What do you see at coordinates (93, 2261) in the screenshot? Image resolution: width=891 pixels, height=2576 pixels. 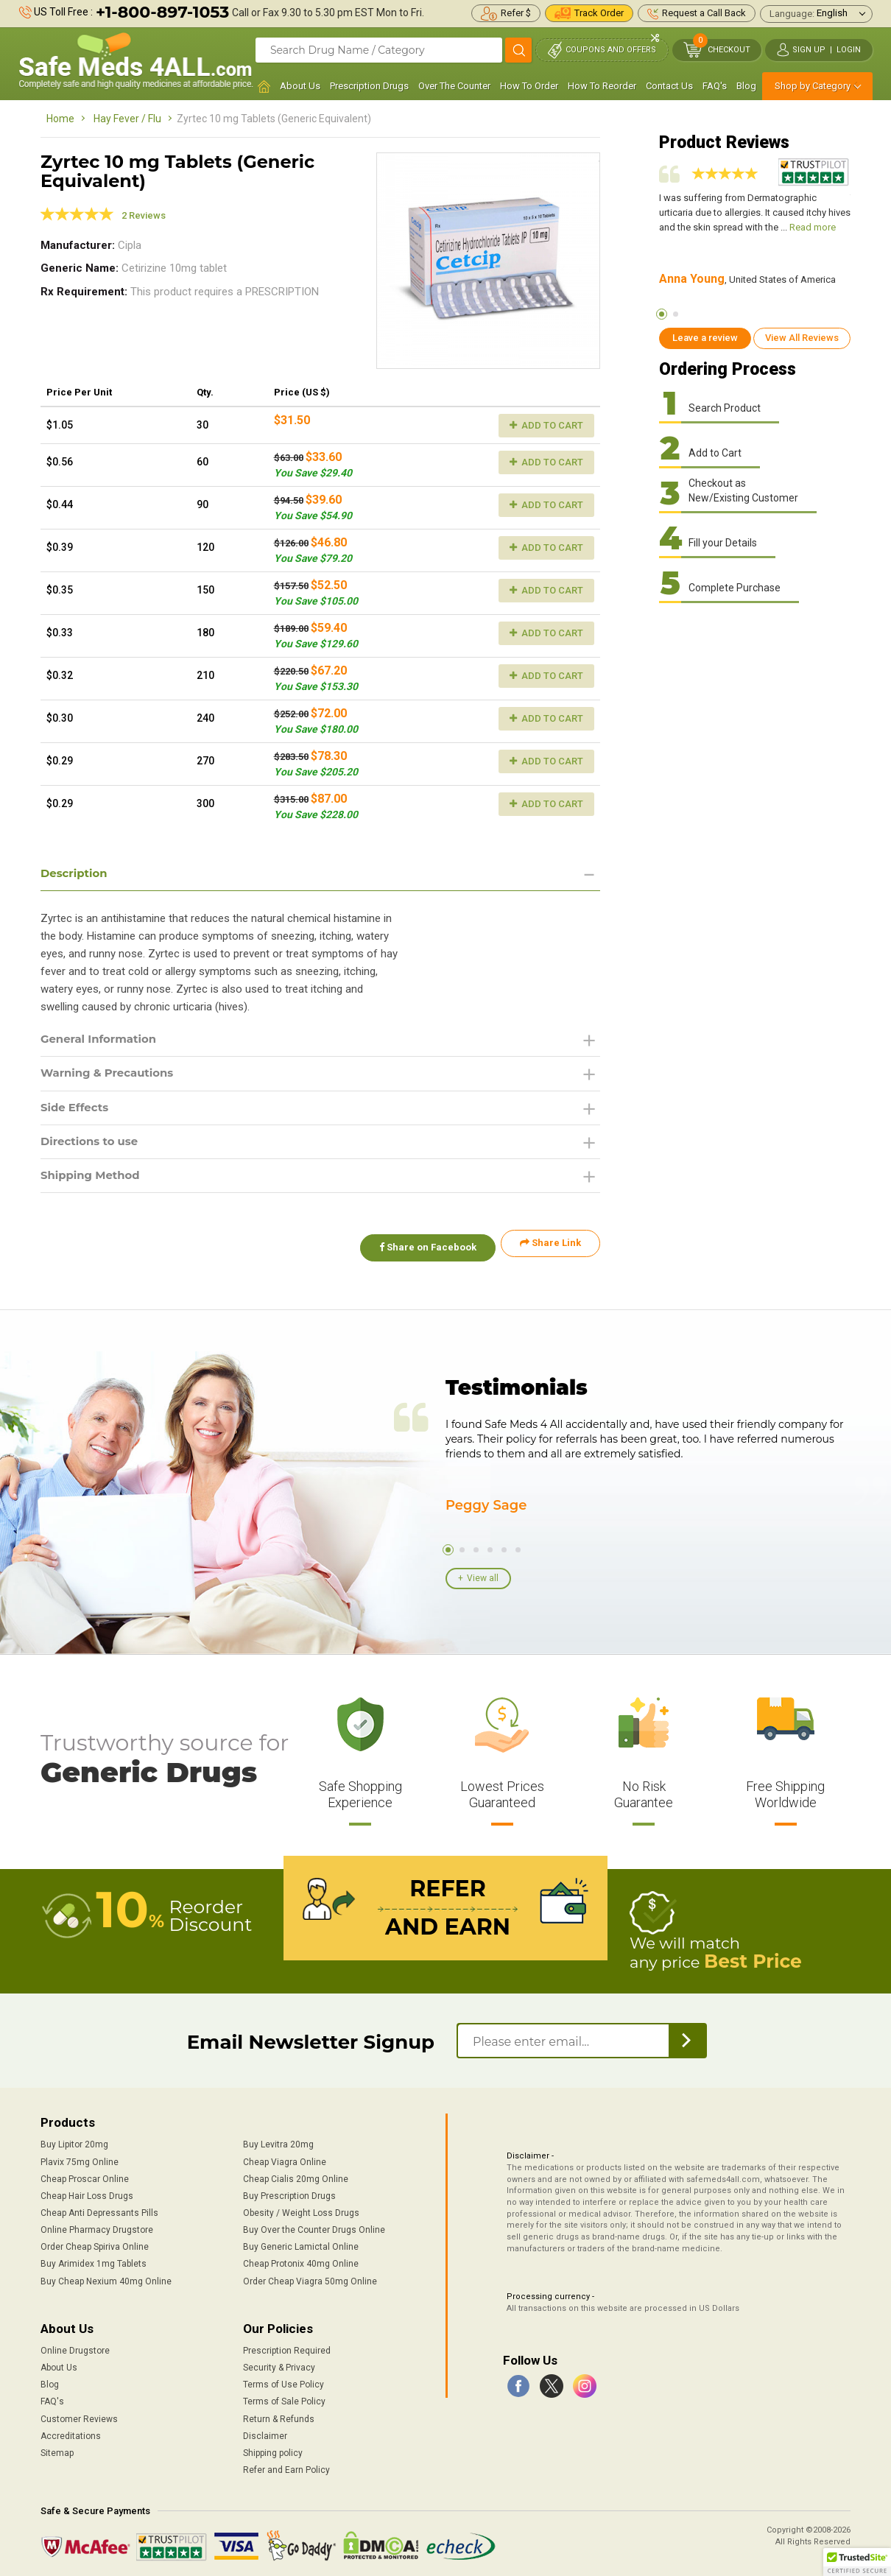 I see `Buy Arimidex 1mg Tablets` at bounding box center [93, 2261].